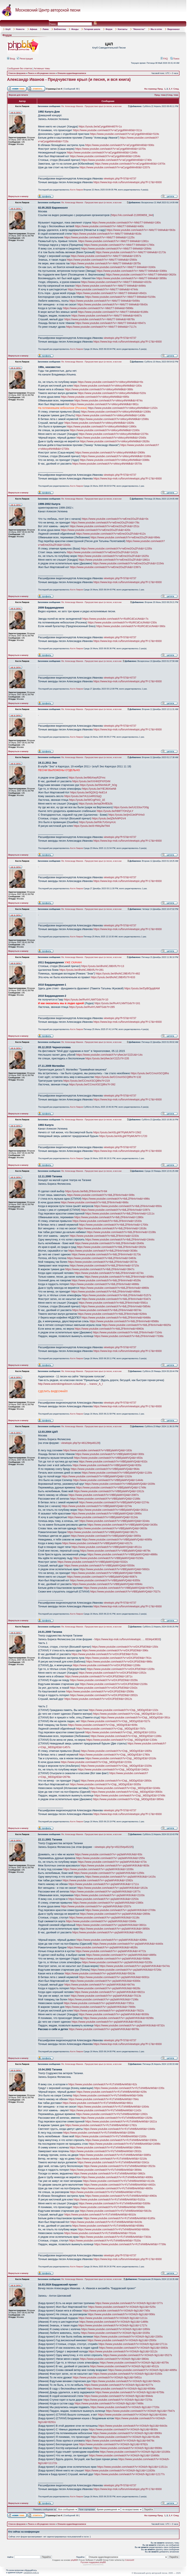  What do you see at coordinates (105, 1784) in the screenshot?
I see `https://www.youtube.com/watch?v=CtqL_MDDgXE&t=3035s` at bounding box center [105, 1784].